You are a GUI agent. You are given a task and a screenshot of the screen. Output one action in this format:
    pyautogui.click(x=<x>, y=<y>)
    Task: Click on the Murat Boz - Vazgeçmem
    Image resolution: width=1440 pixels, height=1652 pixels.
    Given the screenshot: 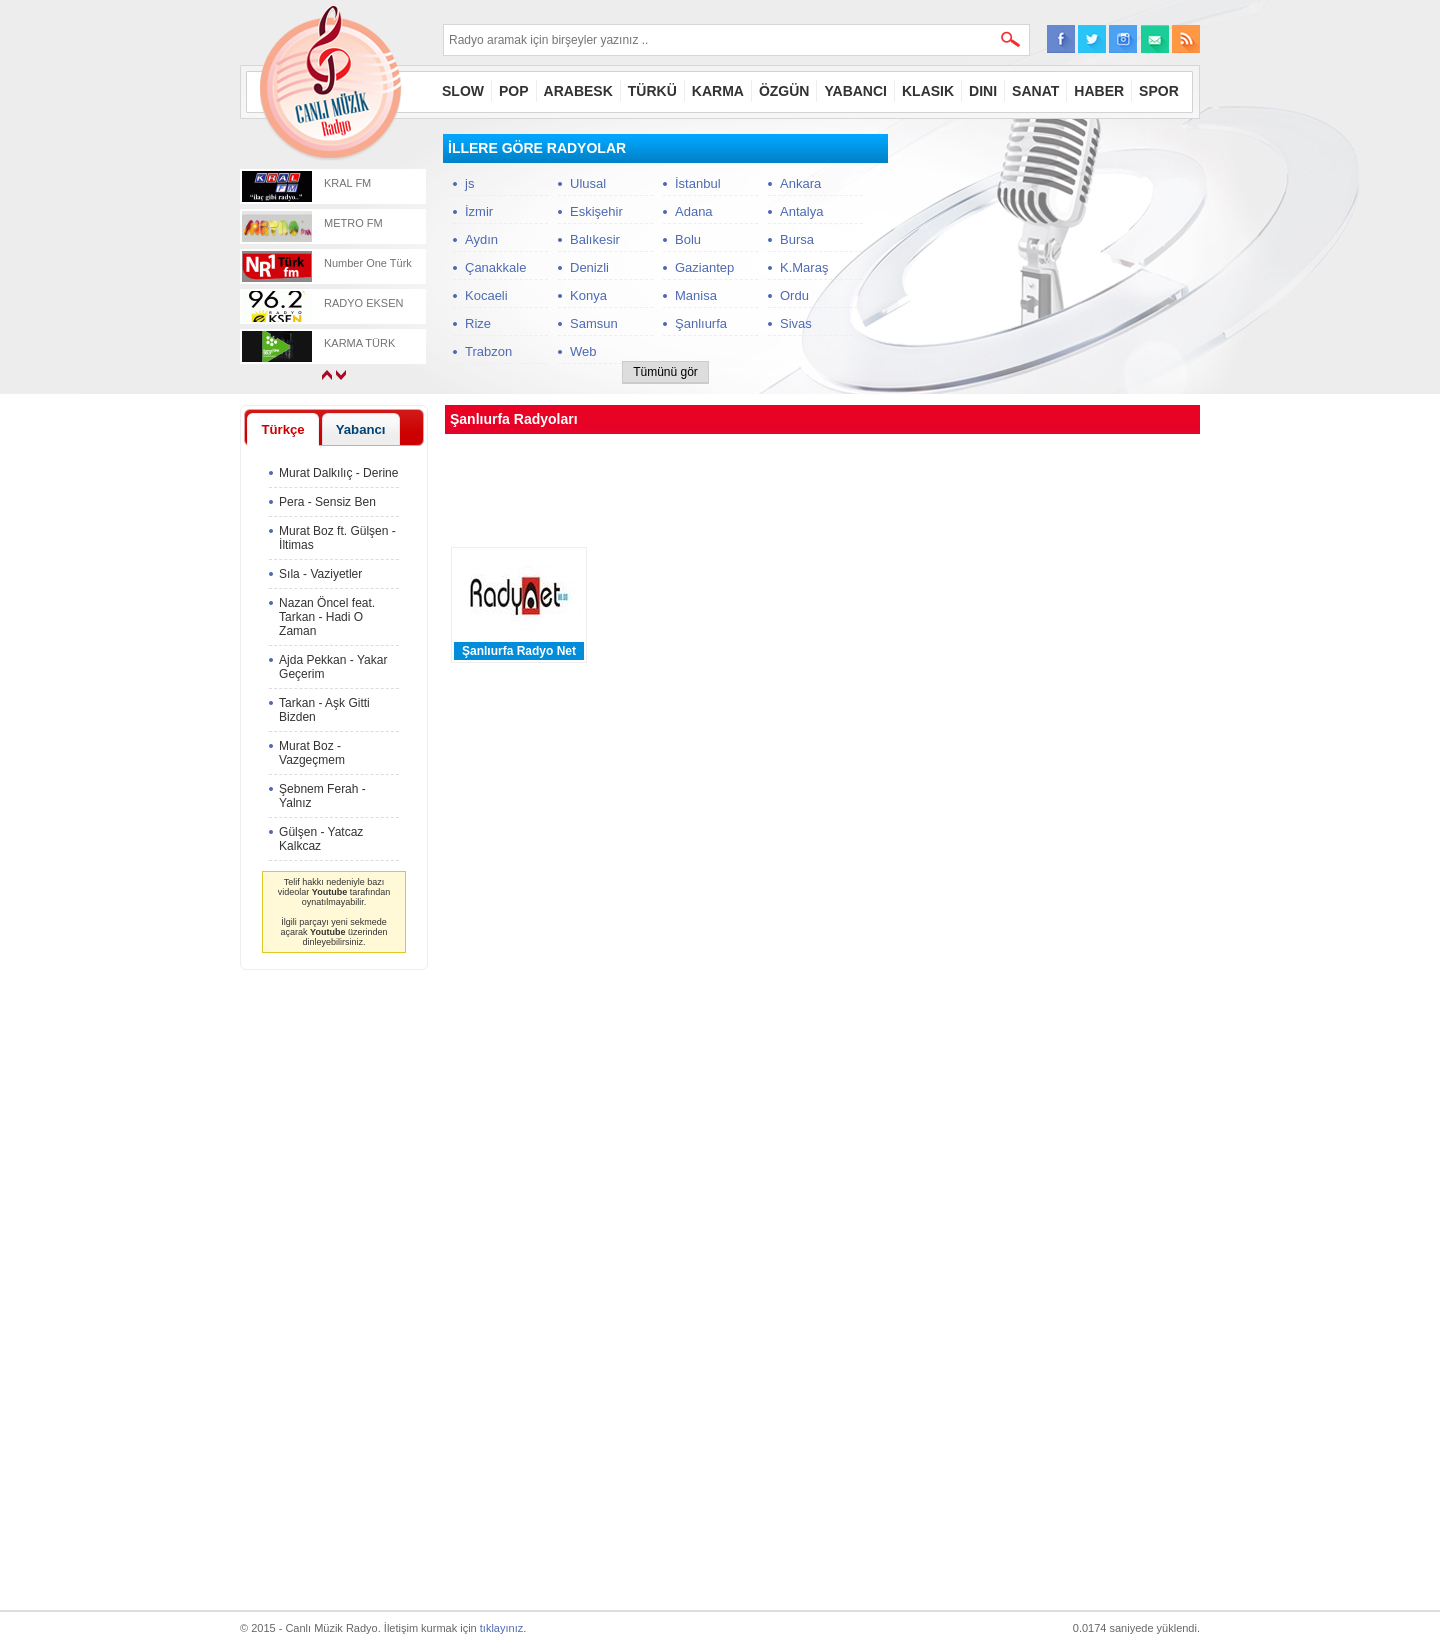 What is the action you would take?
    pyautogui.click(x=312, y=753)
    